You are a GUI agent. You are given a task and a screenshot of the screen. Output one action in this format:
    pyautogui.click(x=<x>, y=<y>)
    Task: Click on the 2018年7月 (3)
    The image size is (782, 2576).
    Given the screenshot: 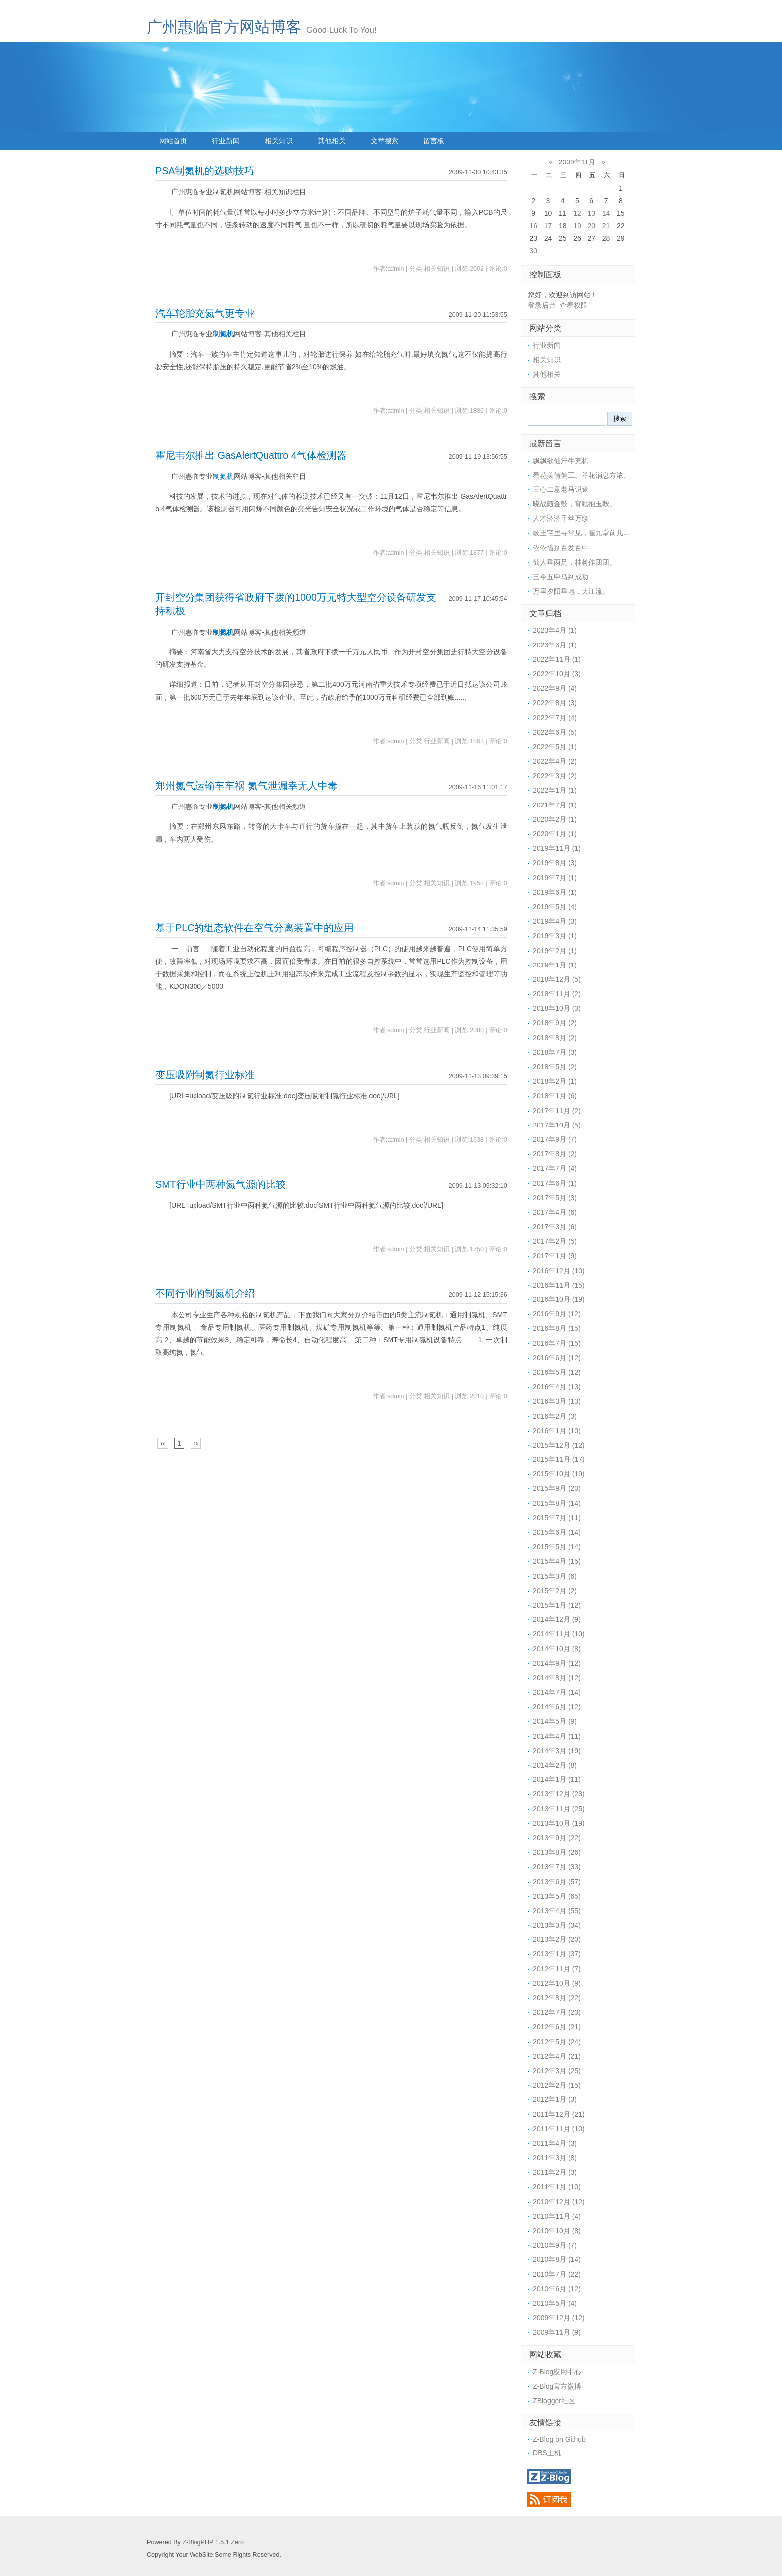 What is the action you would take?
    pyautogui.click(x=555, y=1052)
    